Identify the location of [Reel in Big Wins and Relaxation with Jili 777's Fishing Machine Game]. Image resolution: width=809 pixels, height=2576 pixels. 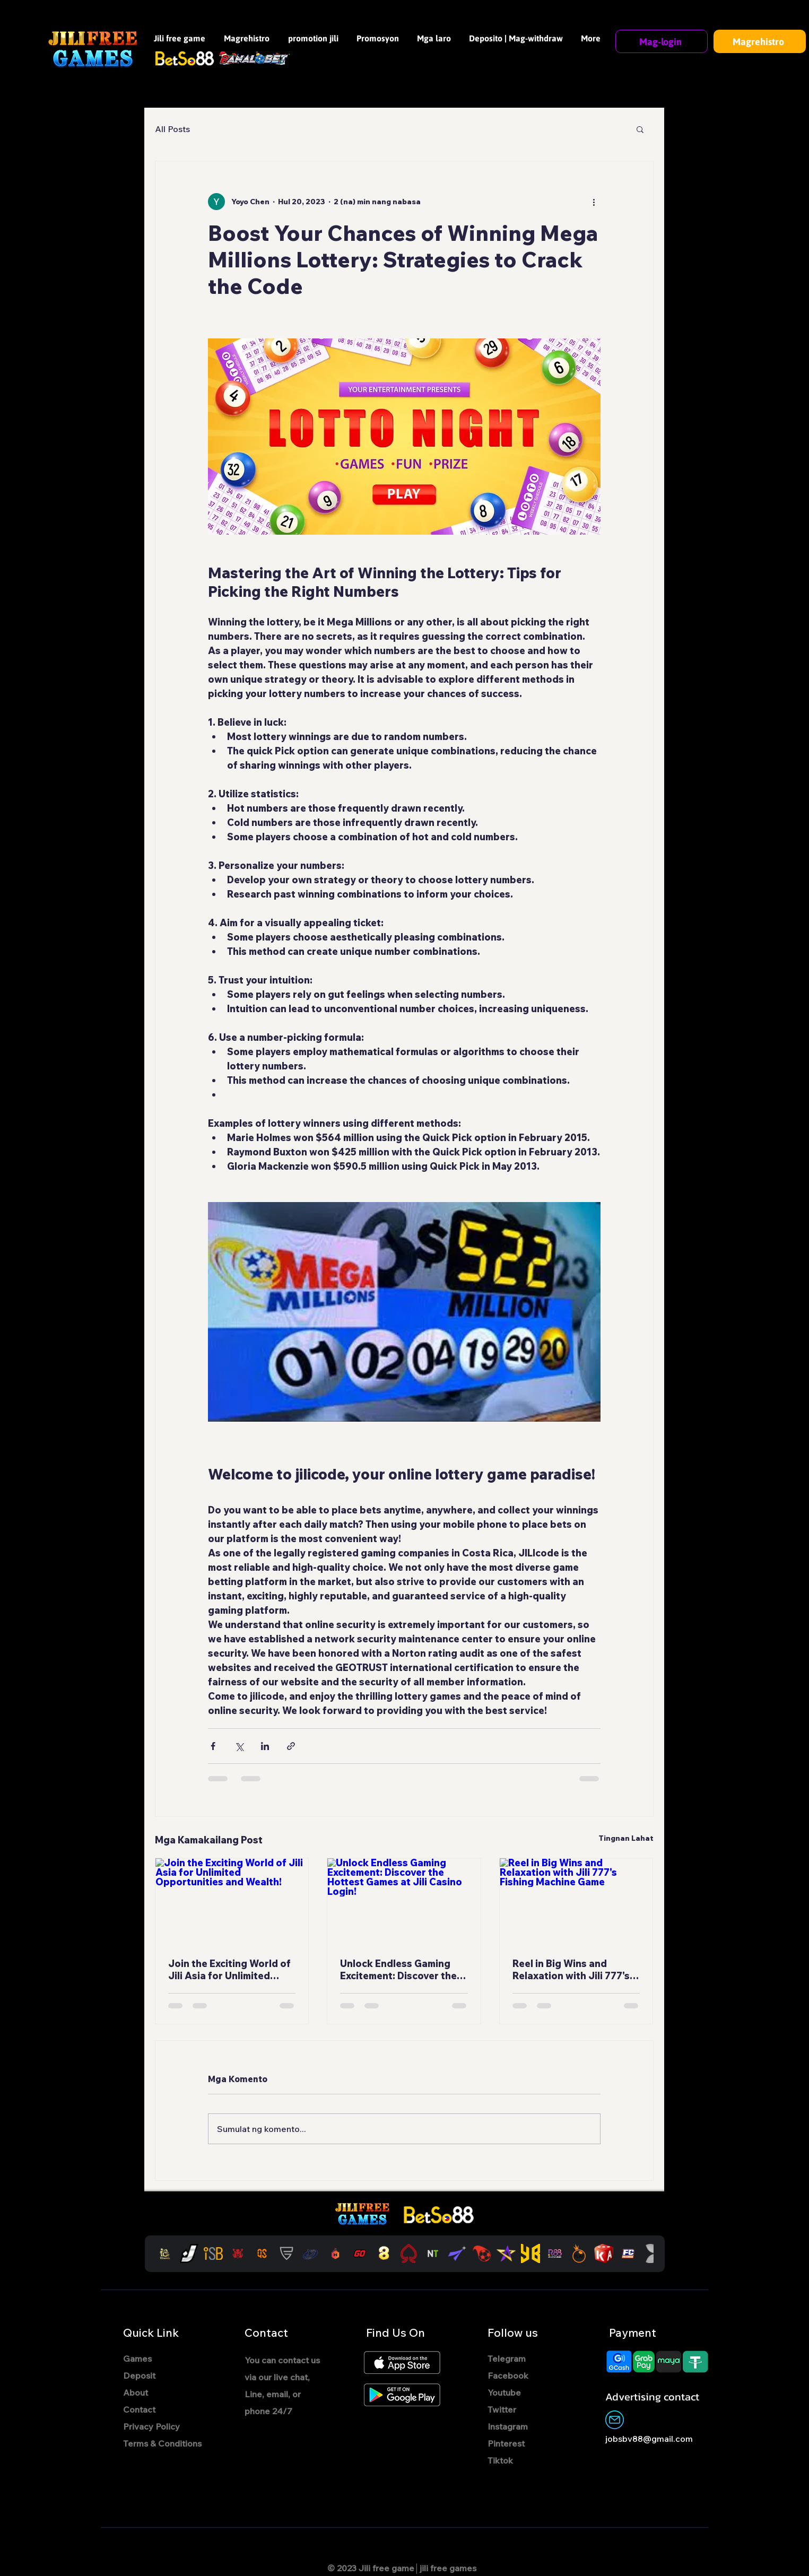
(576, 1901).